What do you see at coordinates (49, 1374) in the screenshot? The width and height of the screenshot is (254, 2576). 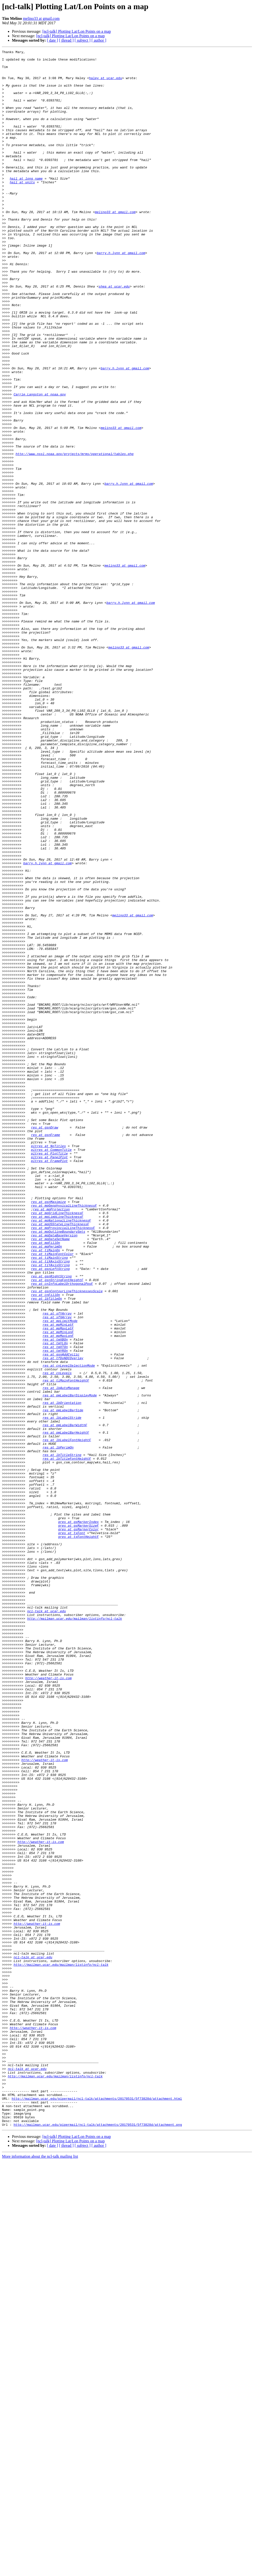 I see `pltres at PlotTitle` at bounding box center [49, 1374].